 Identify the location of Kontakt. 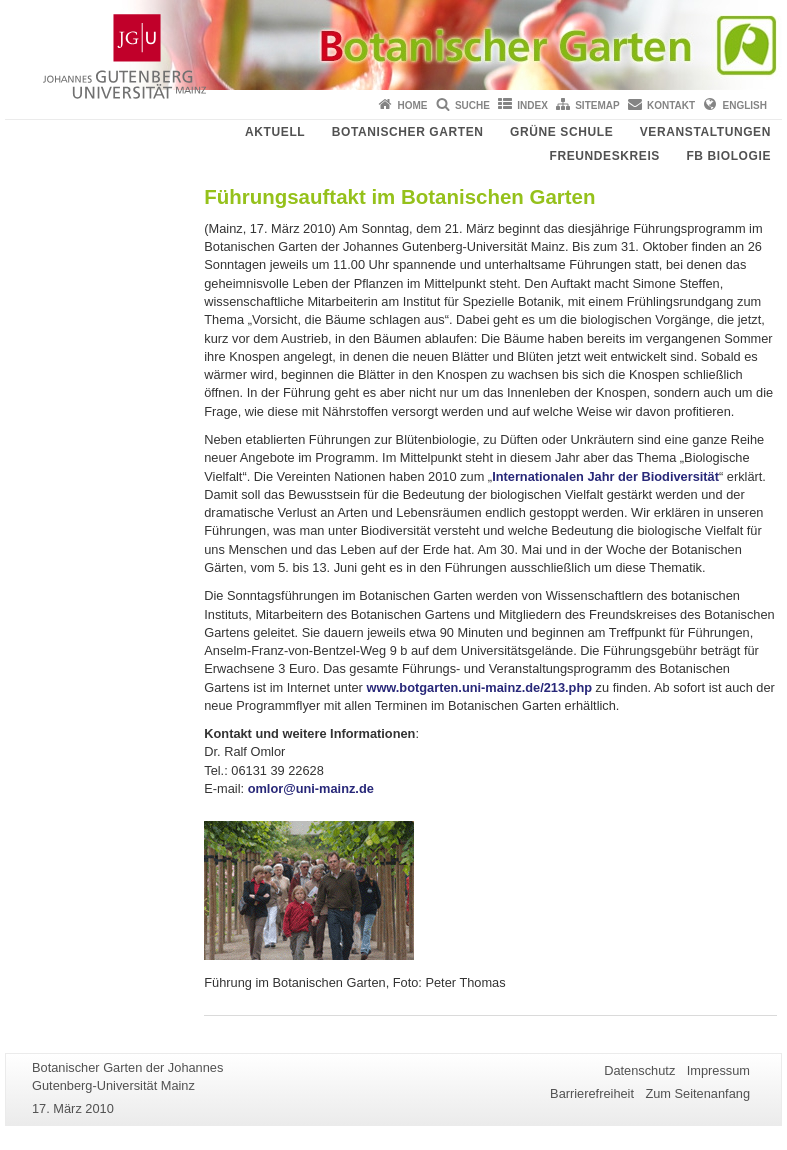
(671, 105).